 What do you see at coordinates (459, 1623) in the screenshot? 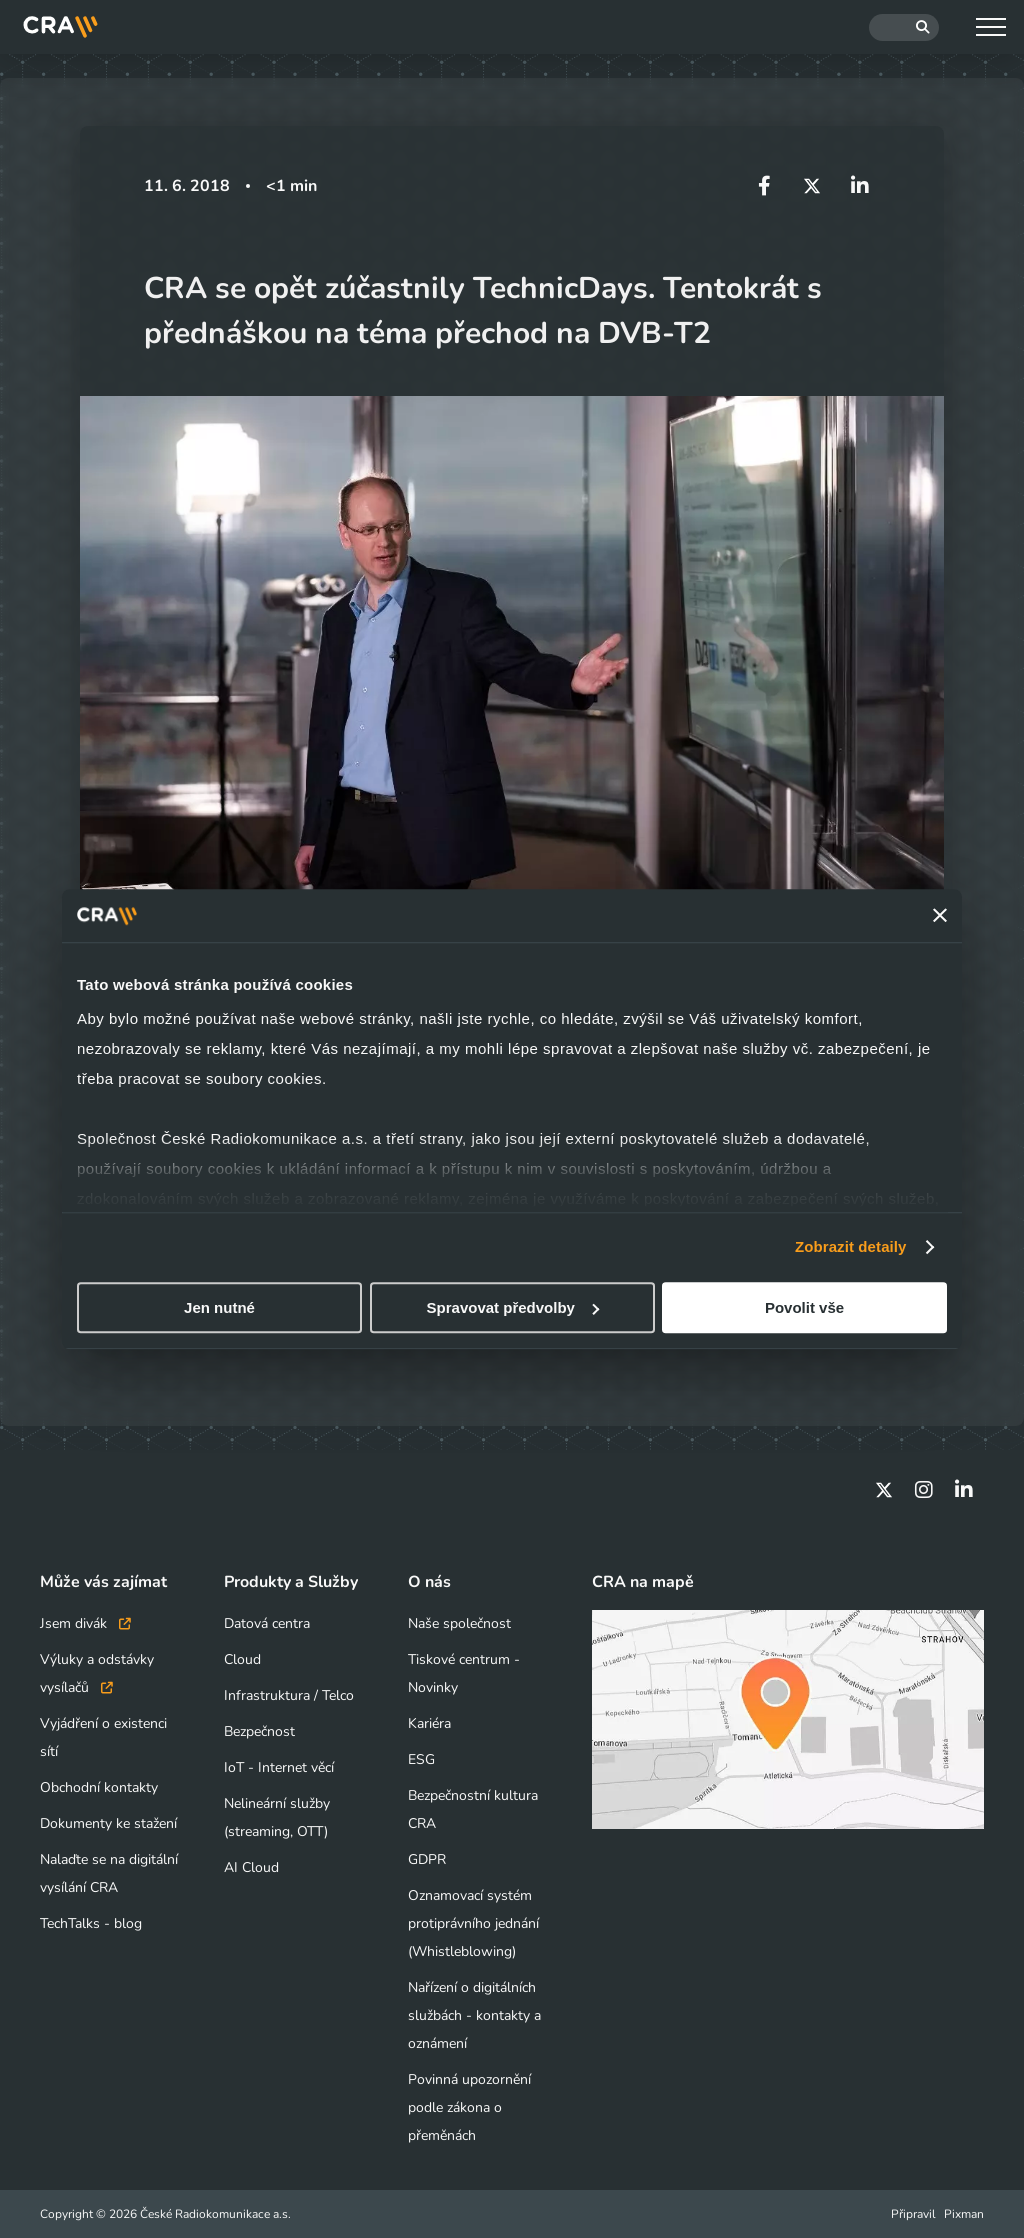
I see `Naše společnost` at bounding box center [459, 1623].